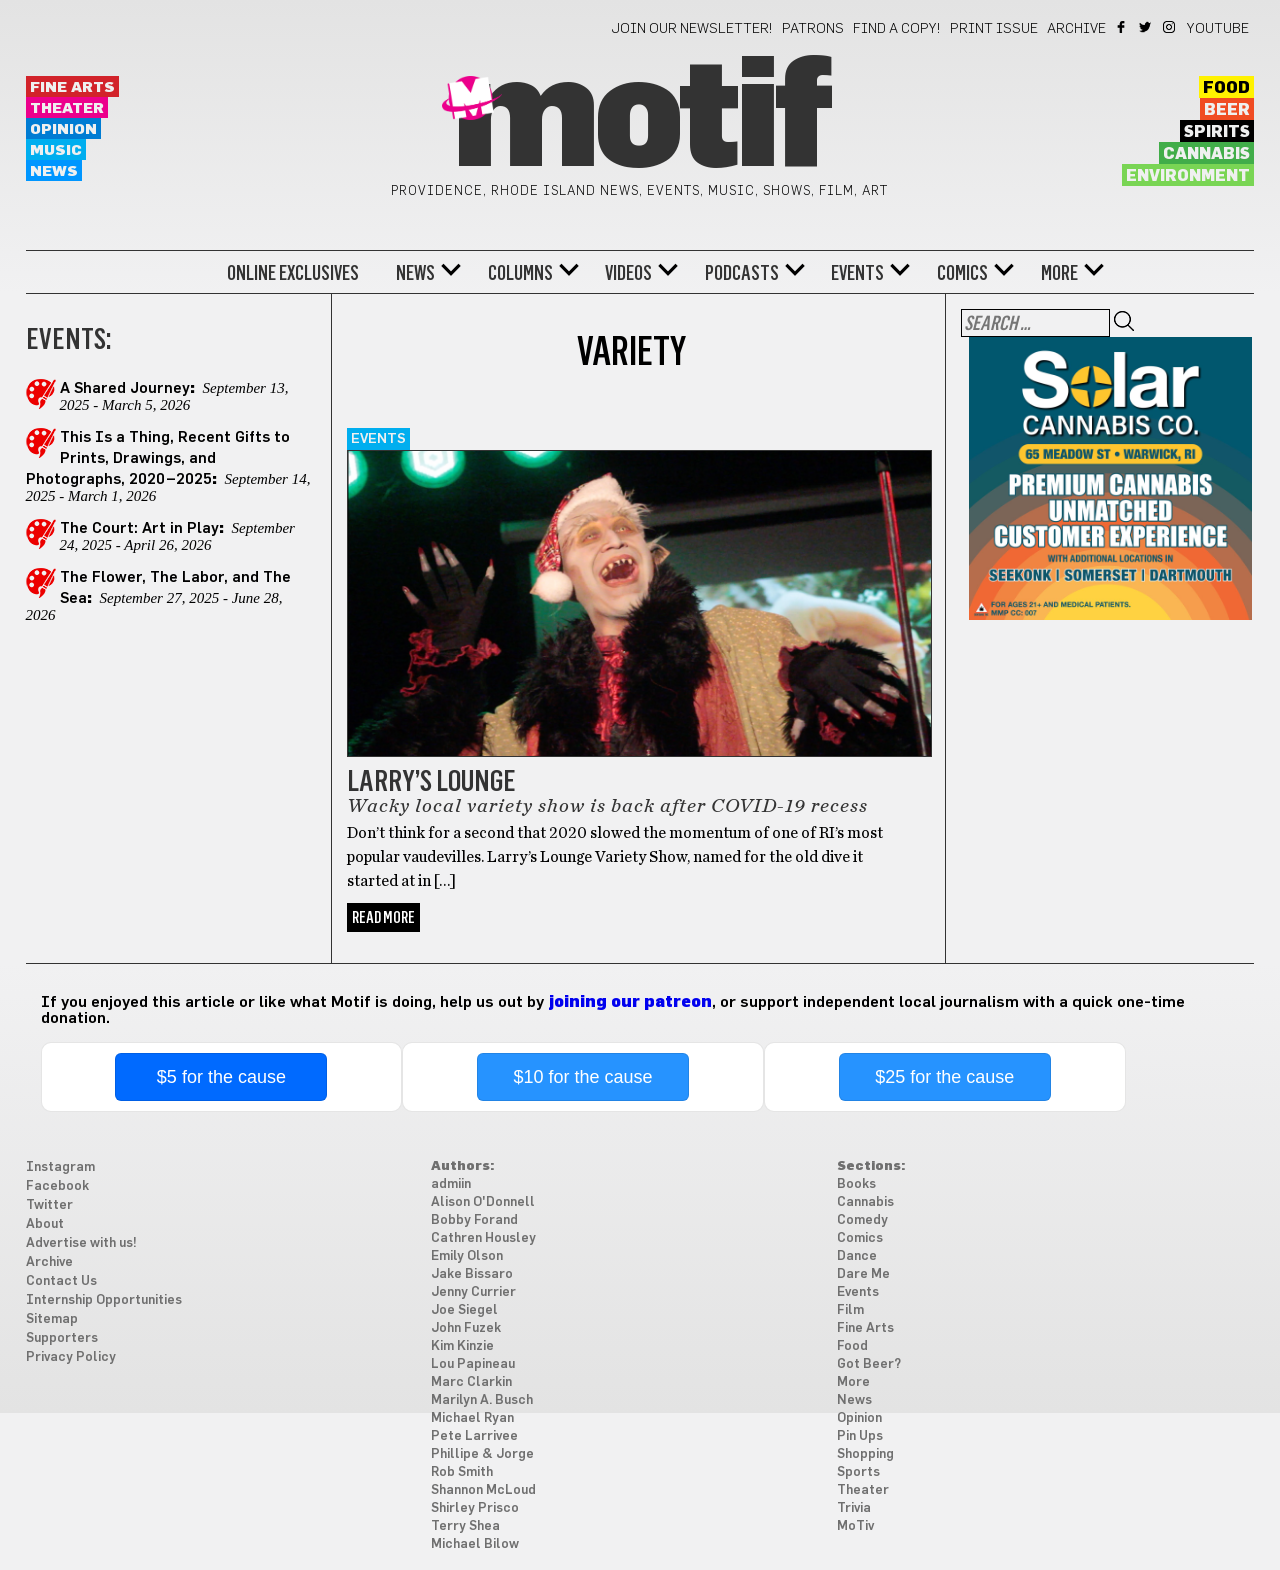  Describe the element at coordinates (482, 1400) in the screenshot. I see `Marilyn A. Busch` at that location.